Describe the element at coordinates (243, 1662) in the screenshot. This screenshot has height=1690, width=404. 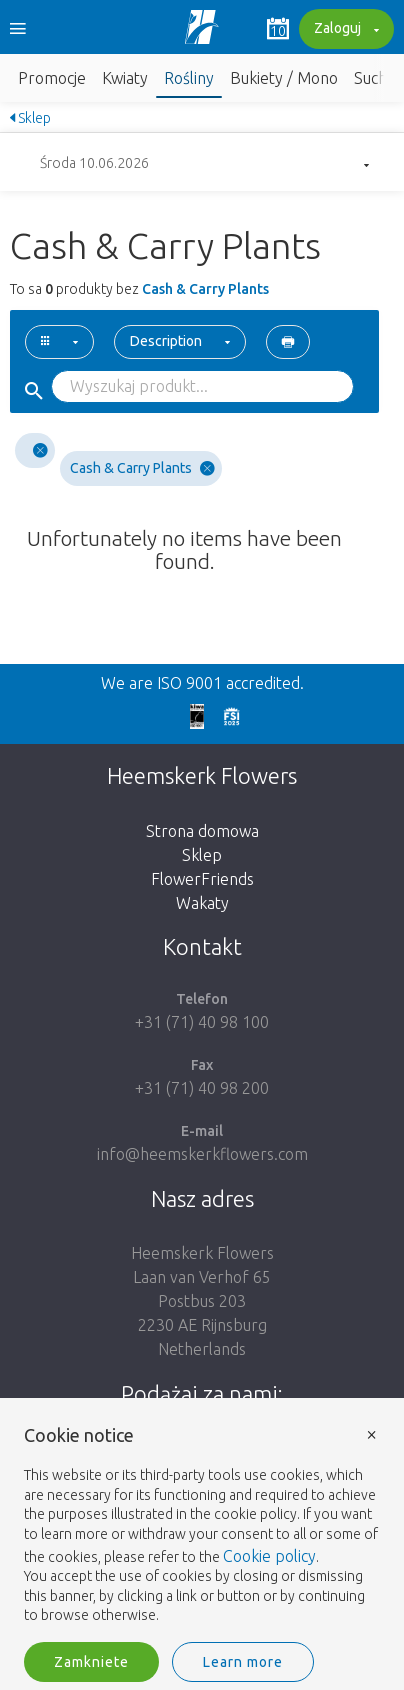
I see `Learn more [button]` at that location.